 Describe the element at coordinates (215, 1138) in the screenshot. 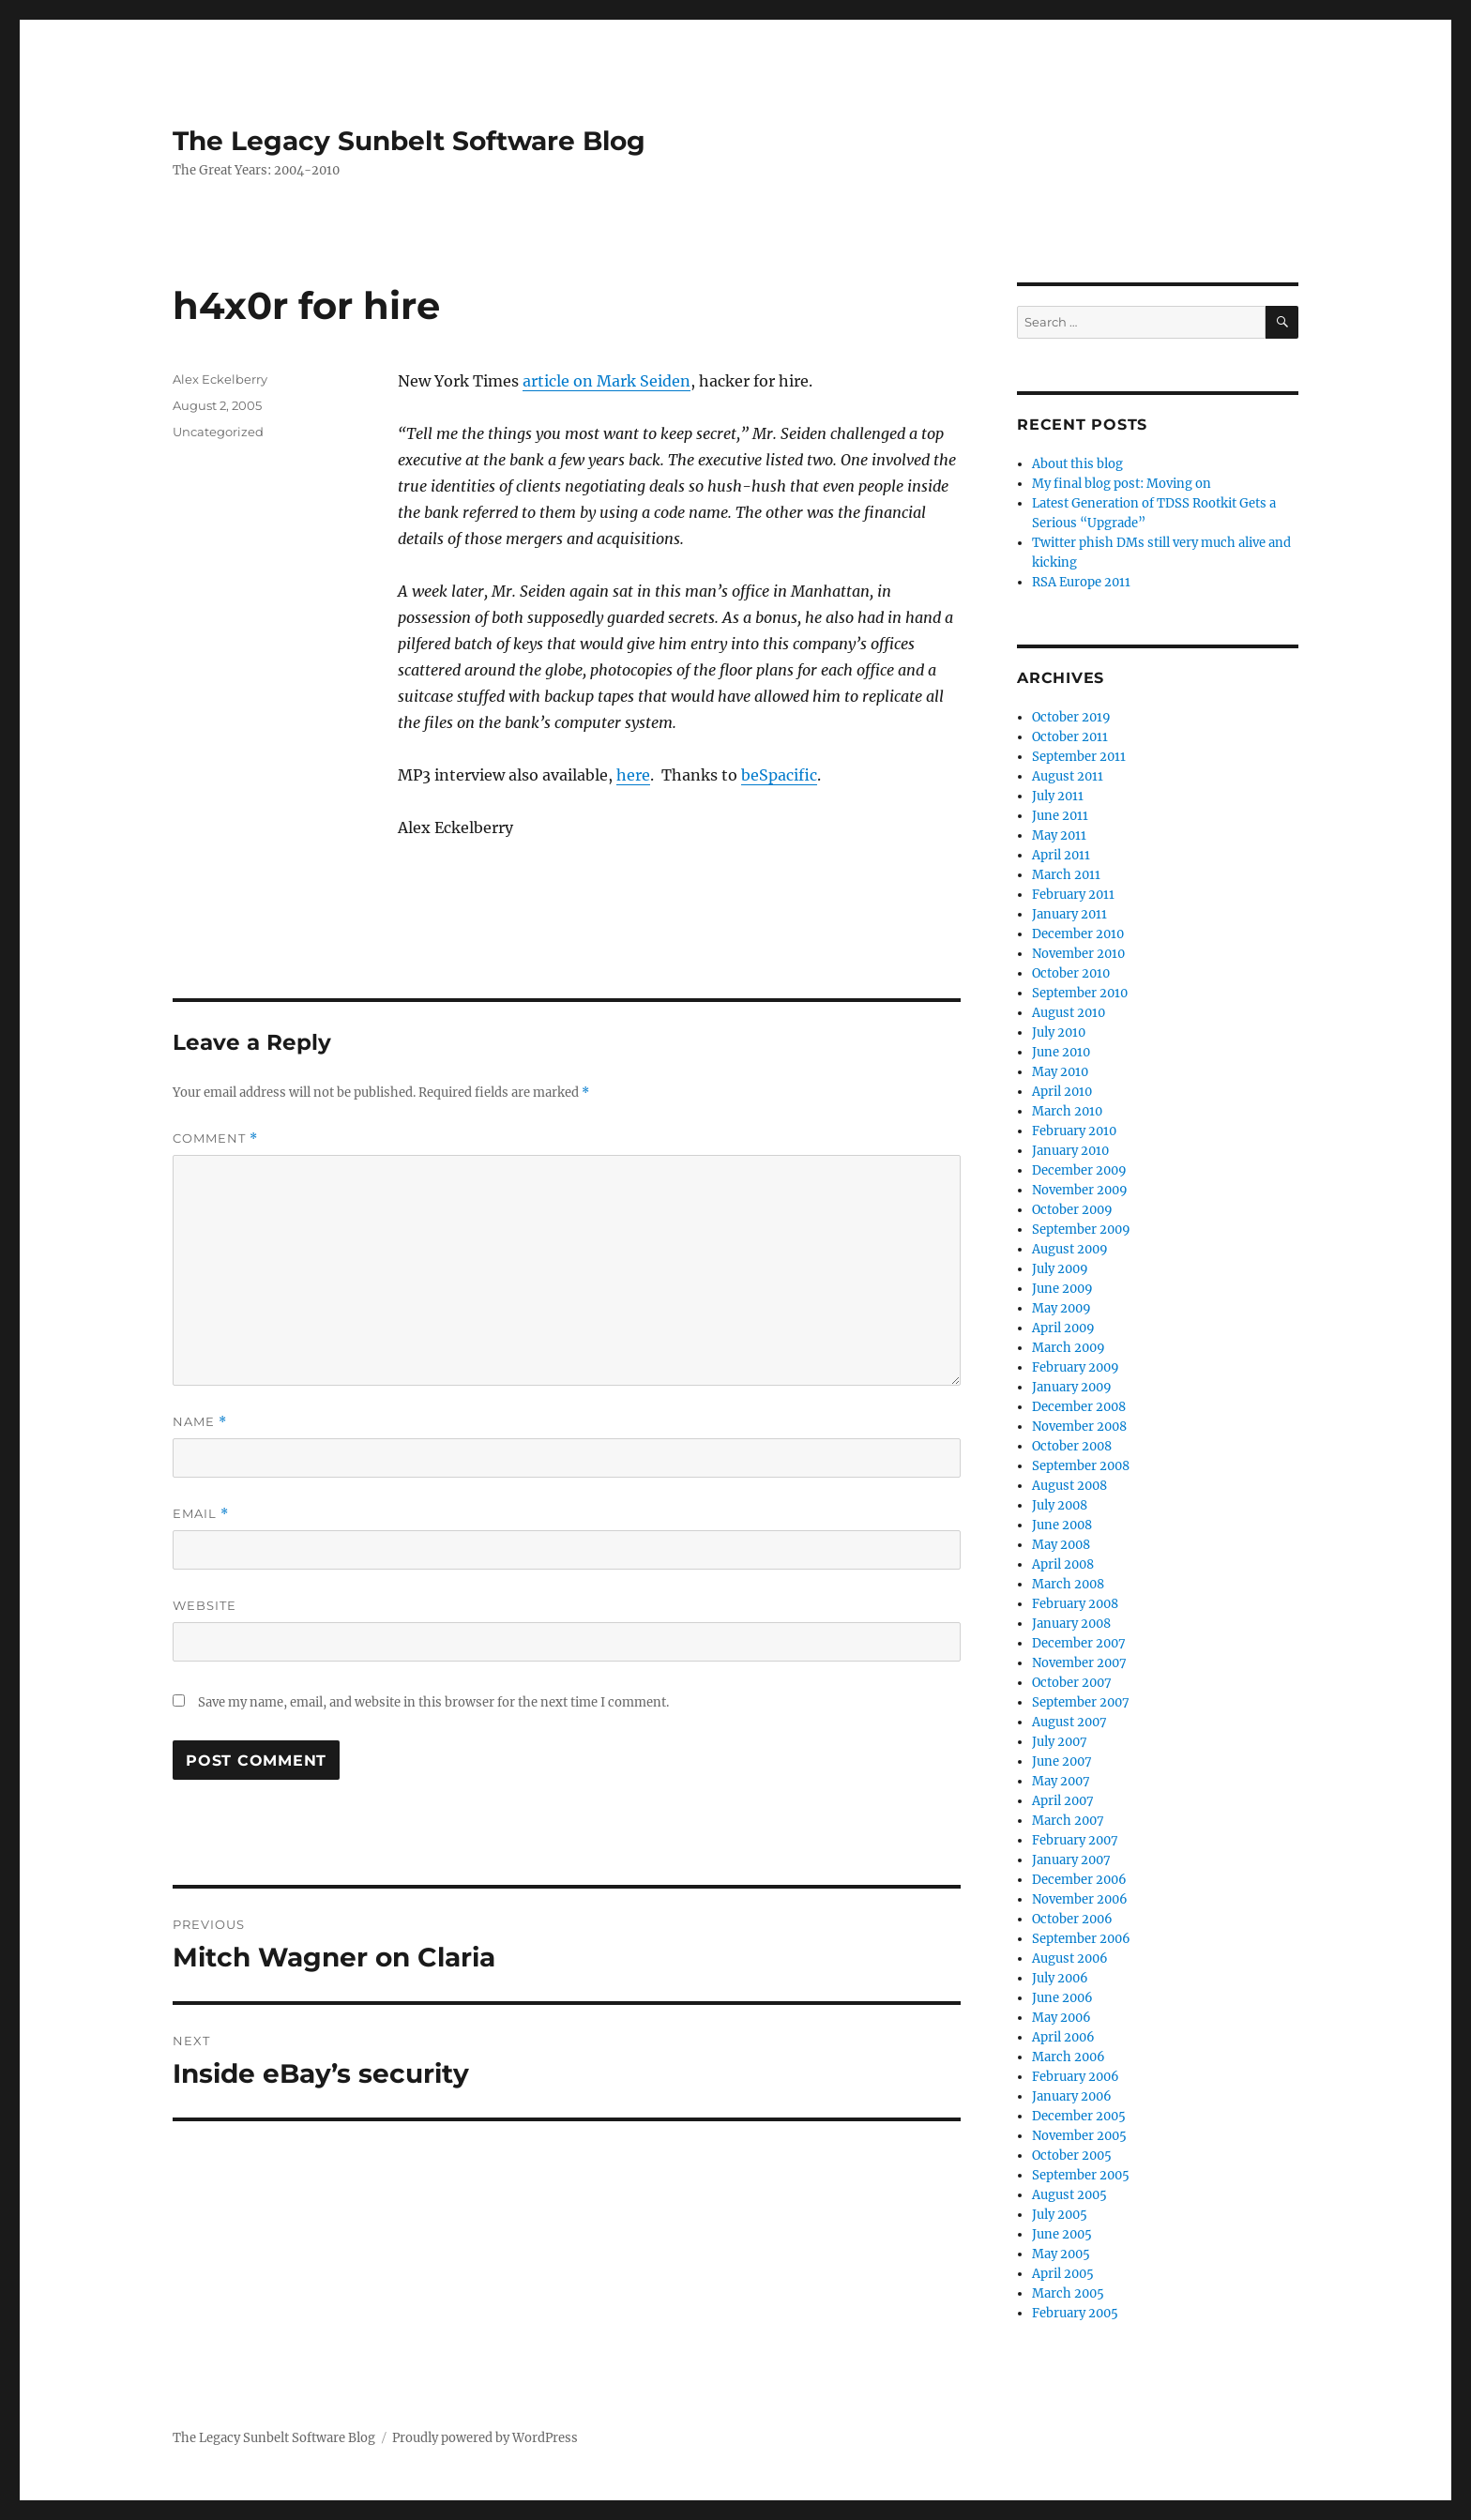

I see `Comment` at that location.